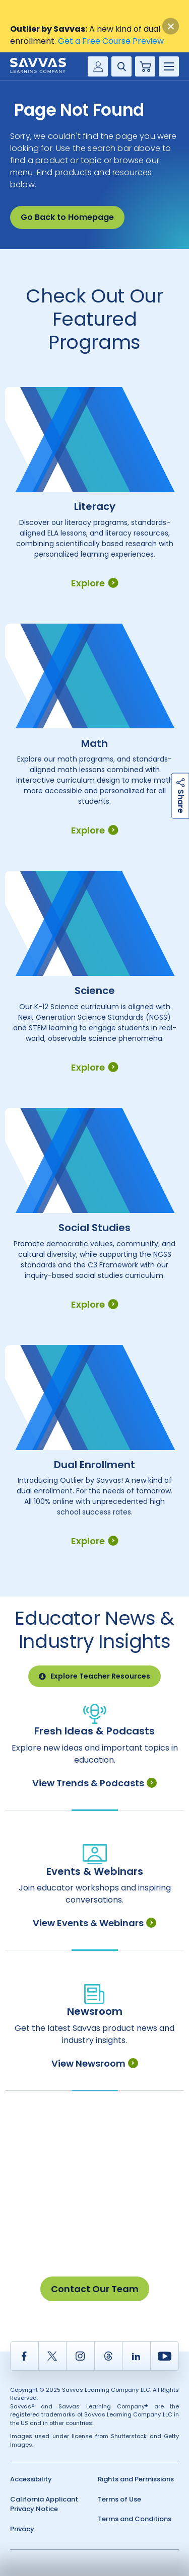 The width and height of the screenshot is (189, 2576). What do you see at coordinates (44, 2504) in the screenshot?
I see `California Applicant Privacy Notice` at bounding box center [44, 2504].